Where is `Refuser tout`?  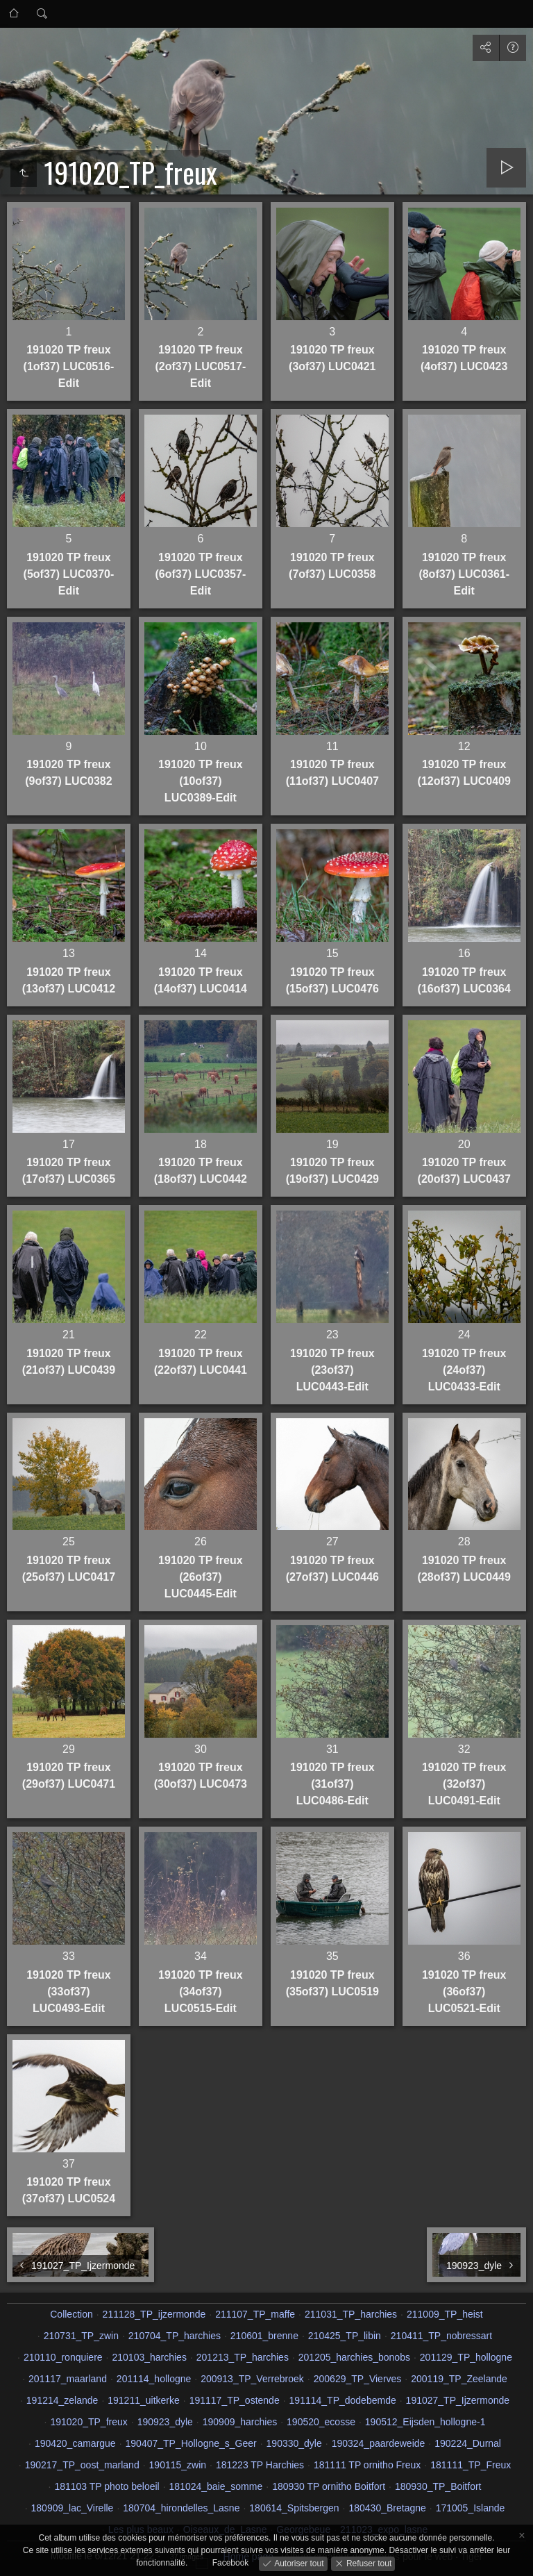
Refuser tout is located at coordinates (368, 2563).